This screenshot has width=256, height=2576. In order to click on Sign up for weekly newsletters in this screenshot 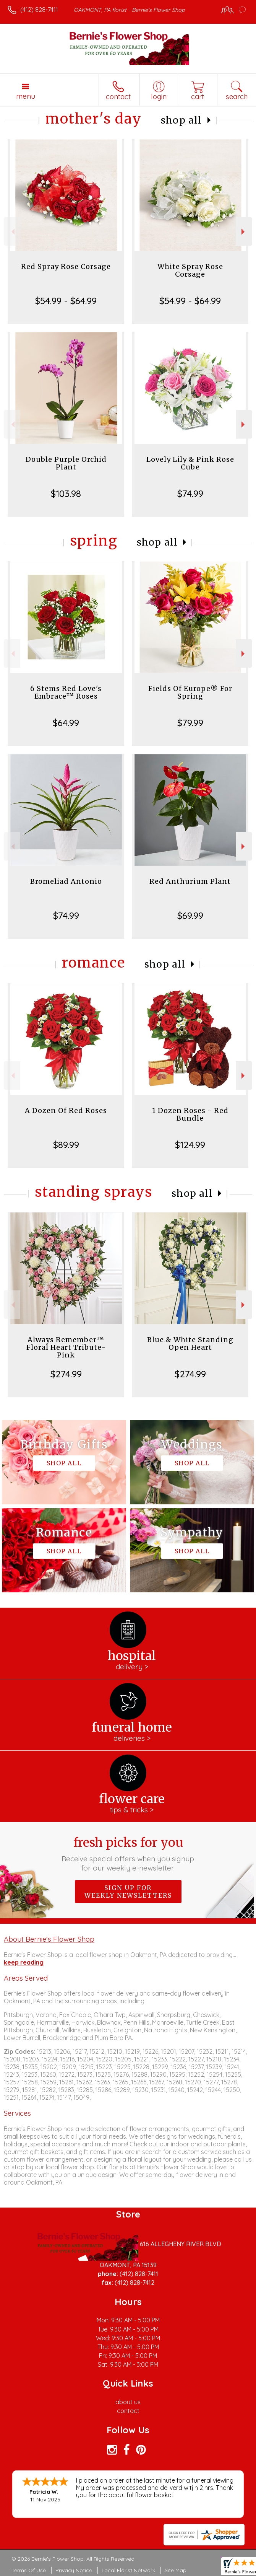, I will do `click(128, 1891)`.